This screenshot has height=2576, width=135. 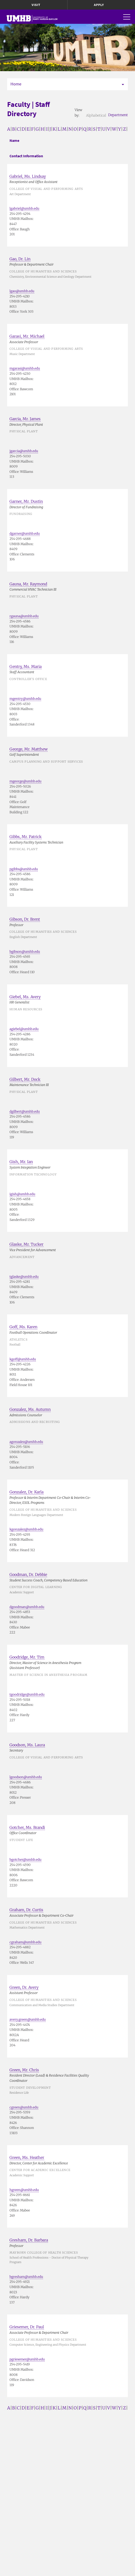 What do you see at coordinates (24, 2190) in the screenshot?
I see `hgreen@umhb.edu` at bounding box center [24, 2190].